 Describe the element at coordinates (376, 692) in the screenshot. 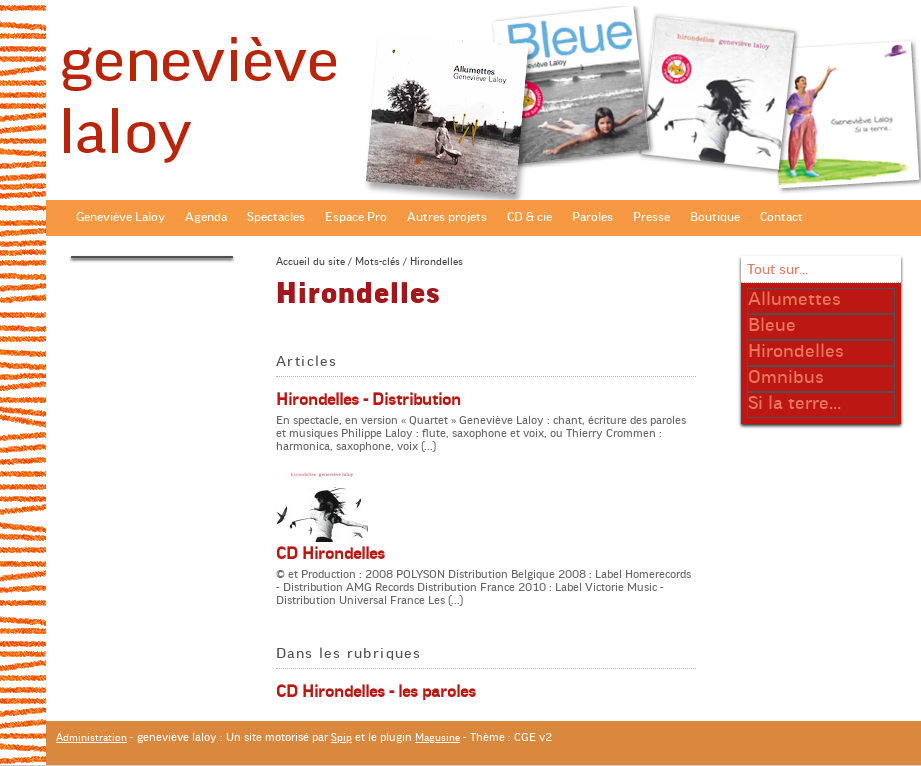

I see `CD Hirondelles - les paroles` at that location.